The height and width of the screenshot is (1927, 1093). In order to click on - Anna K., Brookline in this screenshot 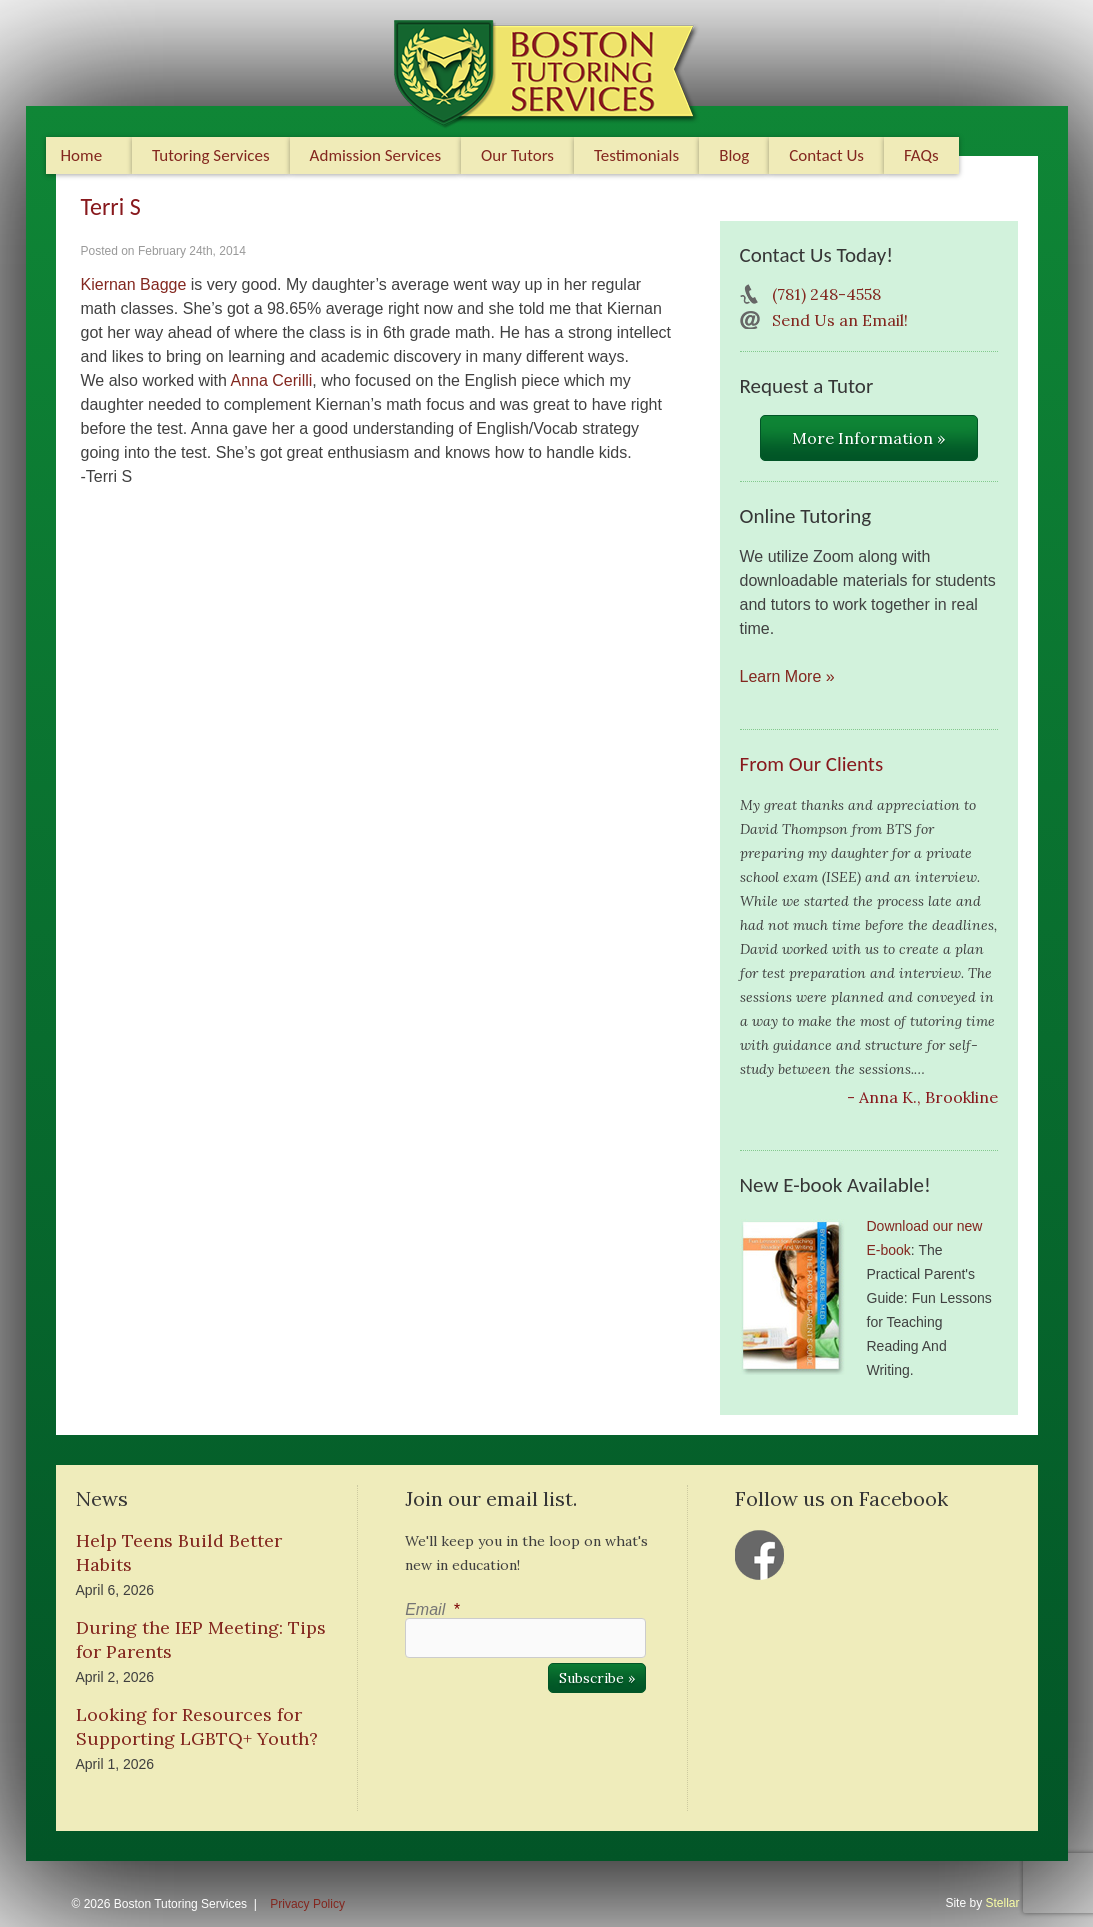, I will do `click(922, 1097)`.